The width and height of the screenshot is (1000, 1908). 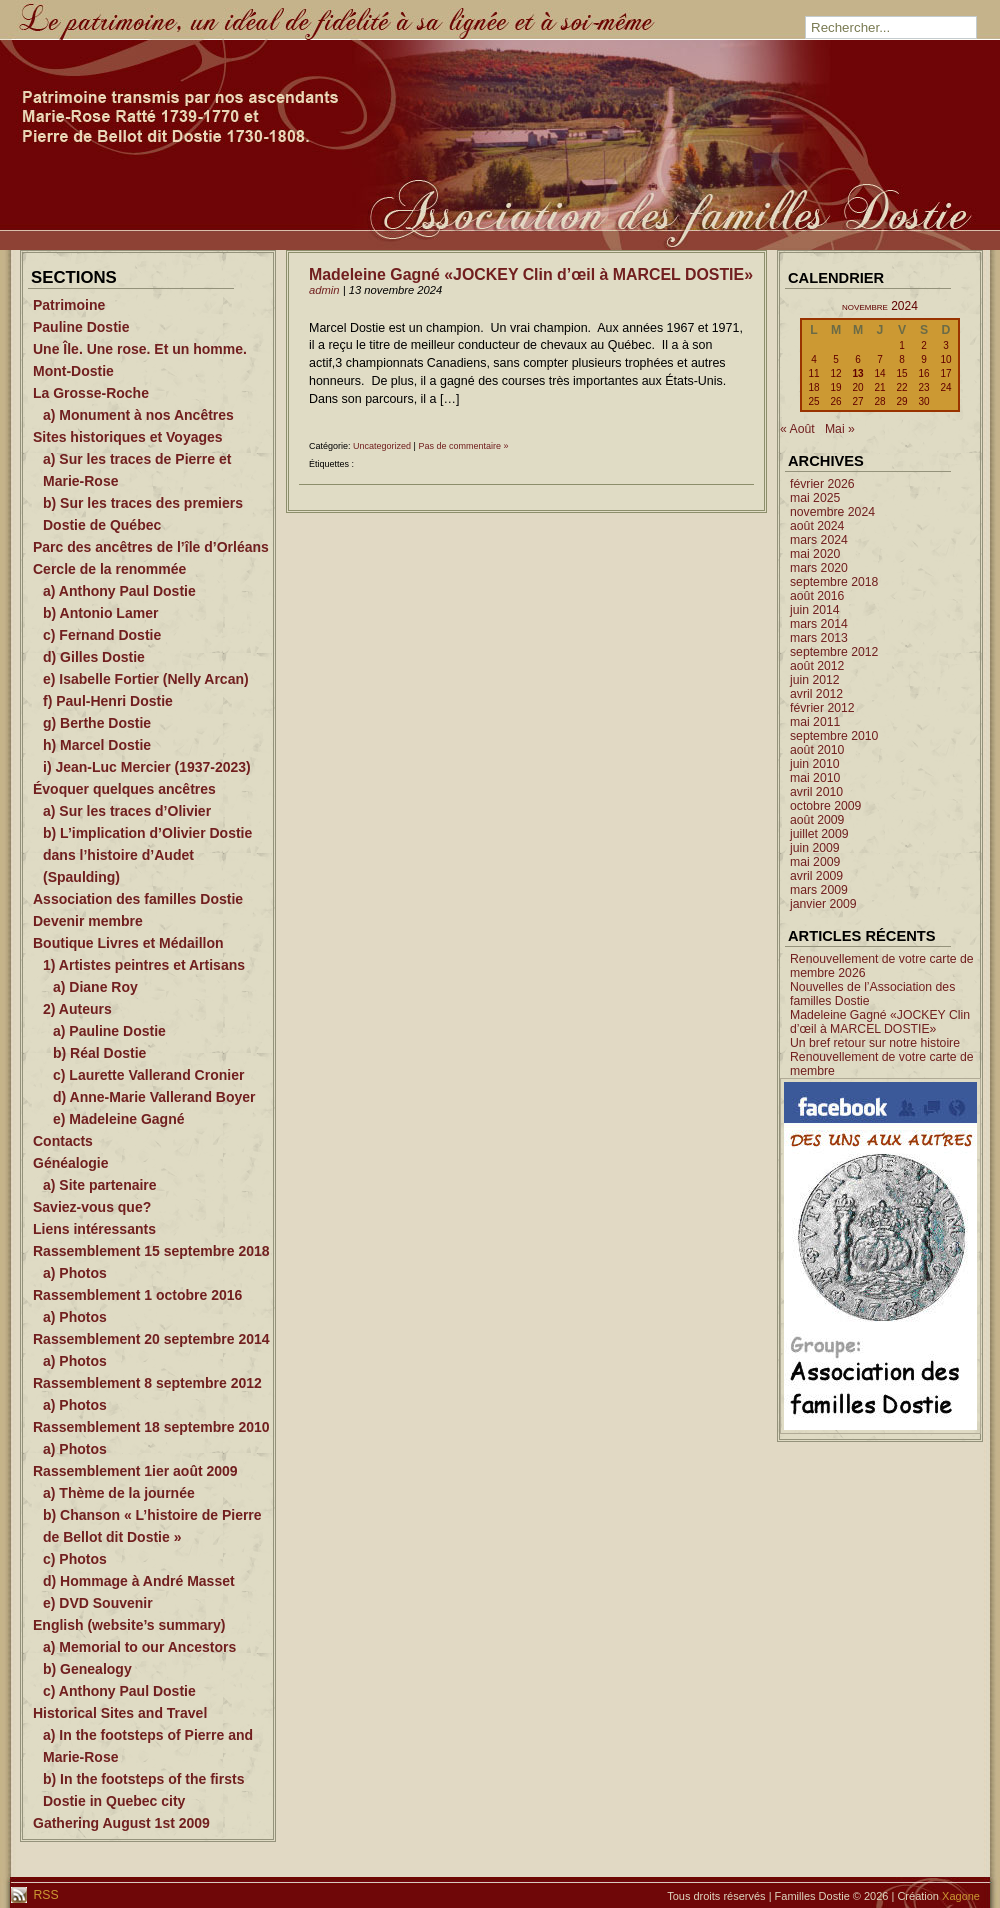 I want to click on septembre 2010, so click(x=834, y=736).